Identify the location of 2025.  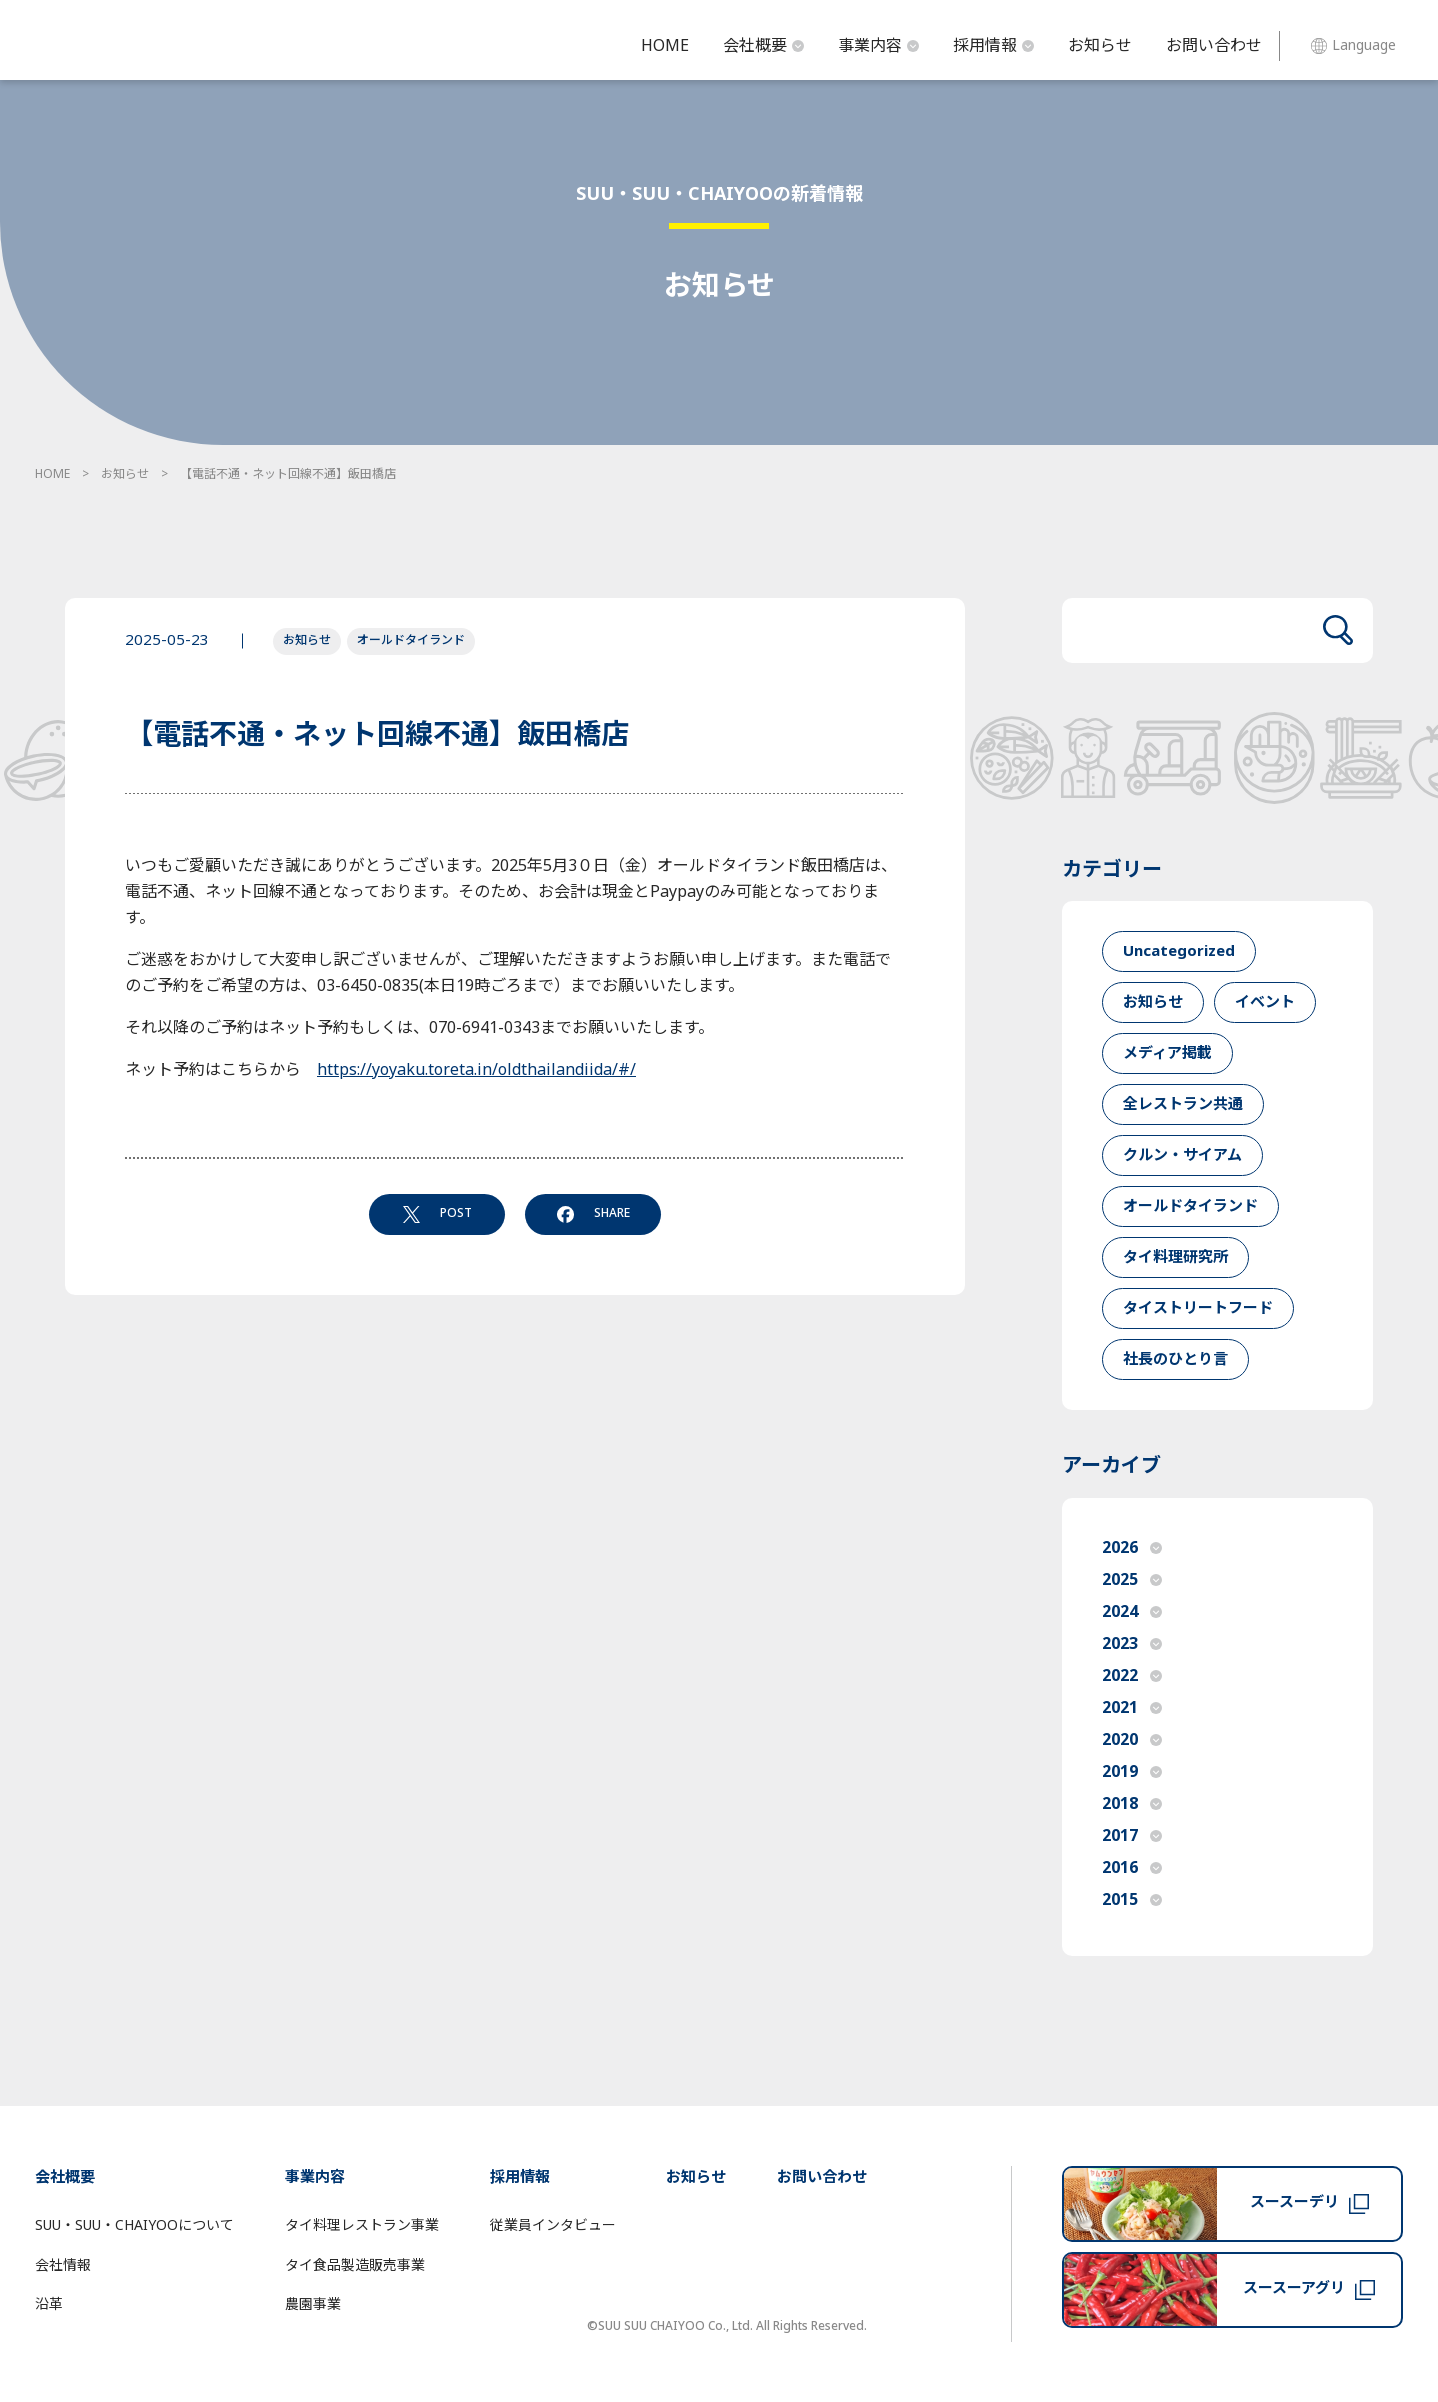
(1132, 1580).